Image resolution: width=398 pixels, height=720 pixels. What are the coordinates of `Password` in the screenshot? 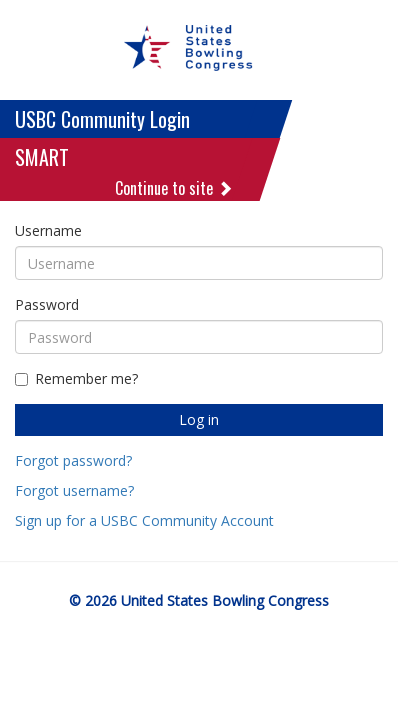 It's located at (47, 304).